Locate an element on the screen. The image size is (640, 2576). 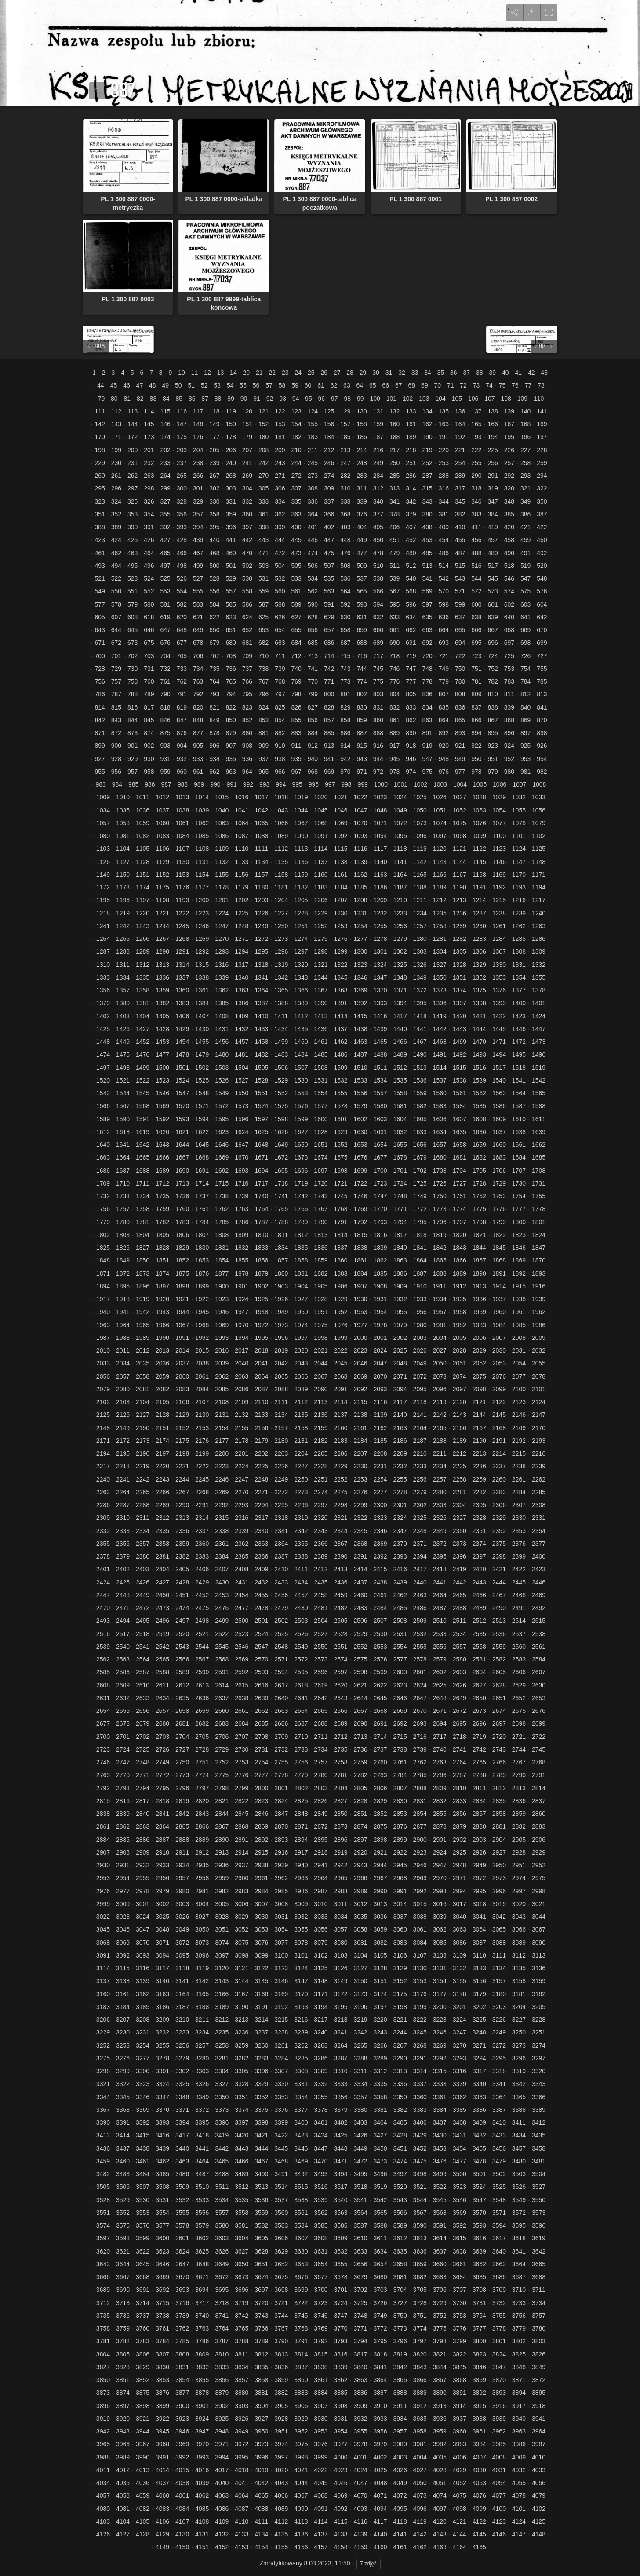
3116 is located at coordinates (142, 1968).